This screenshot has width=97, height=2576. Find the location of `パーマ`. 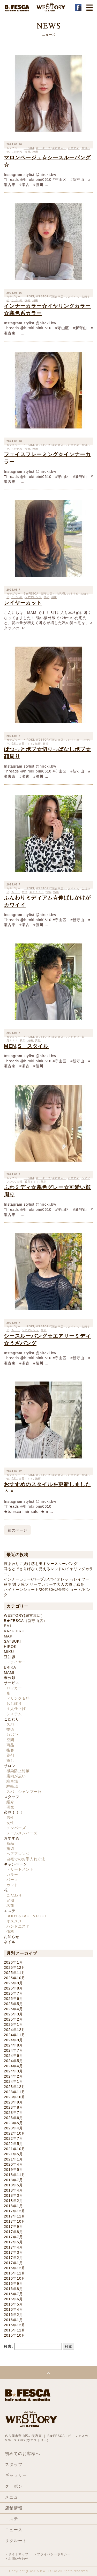

パーマ is located at coordinates (12, 1880).